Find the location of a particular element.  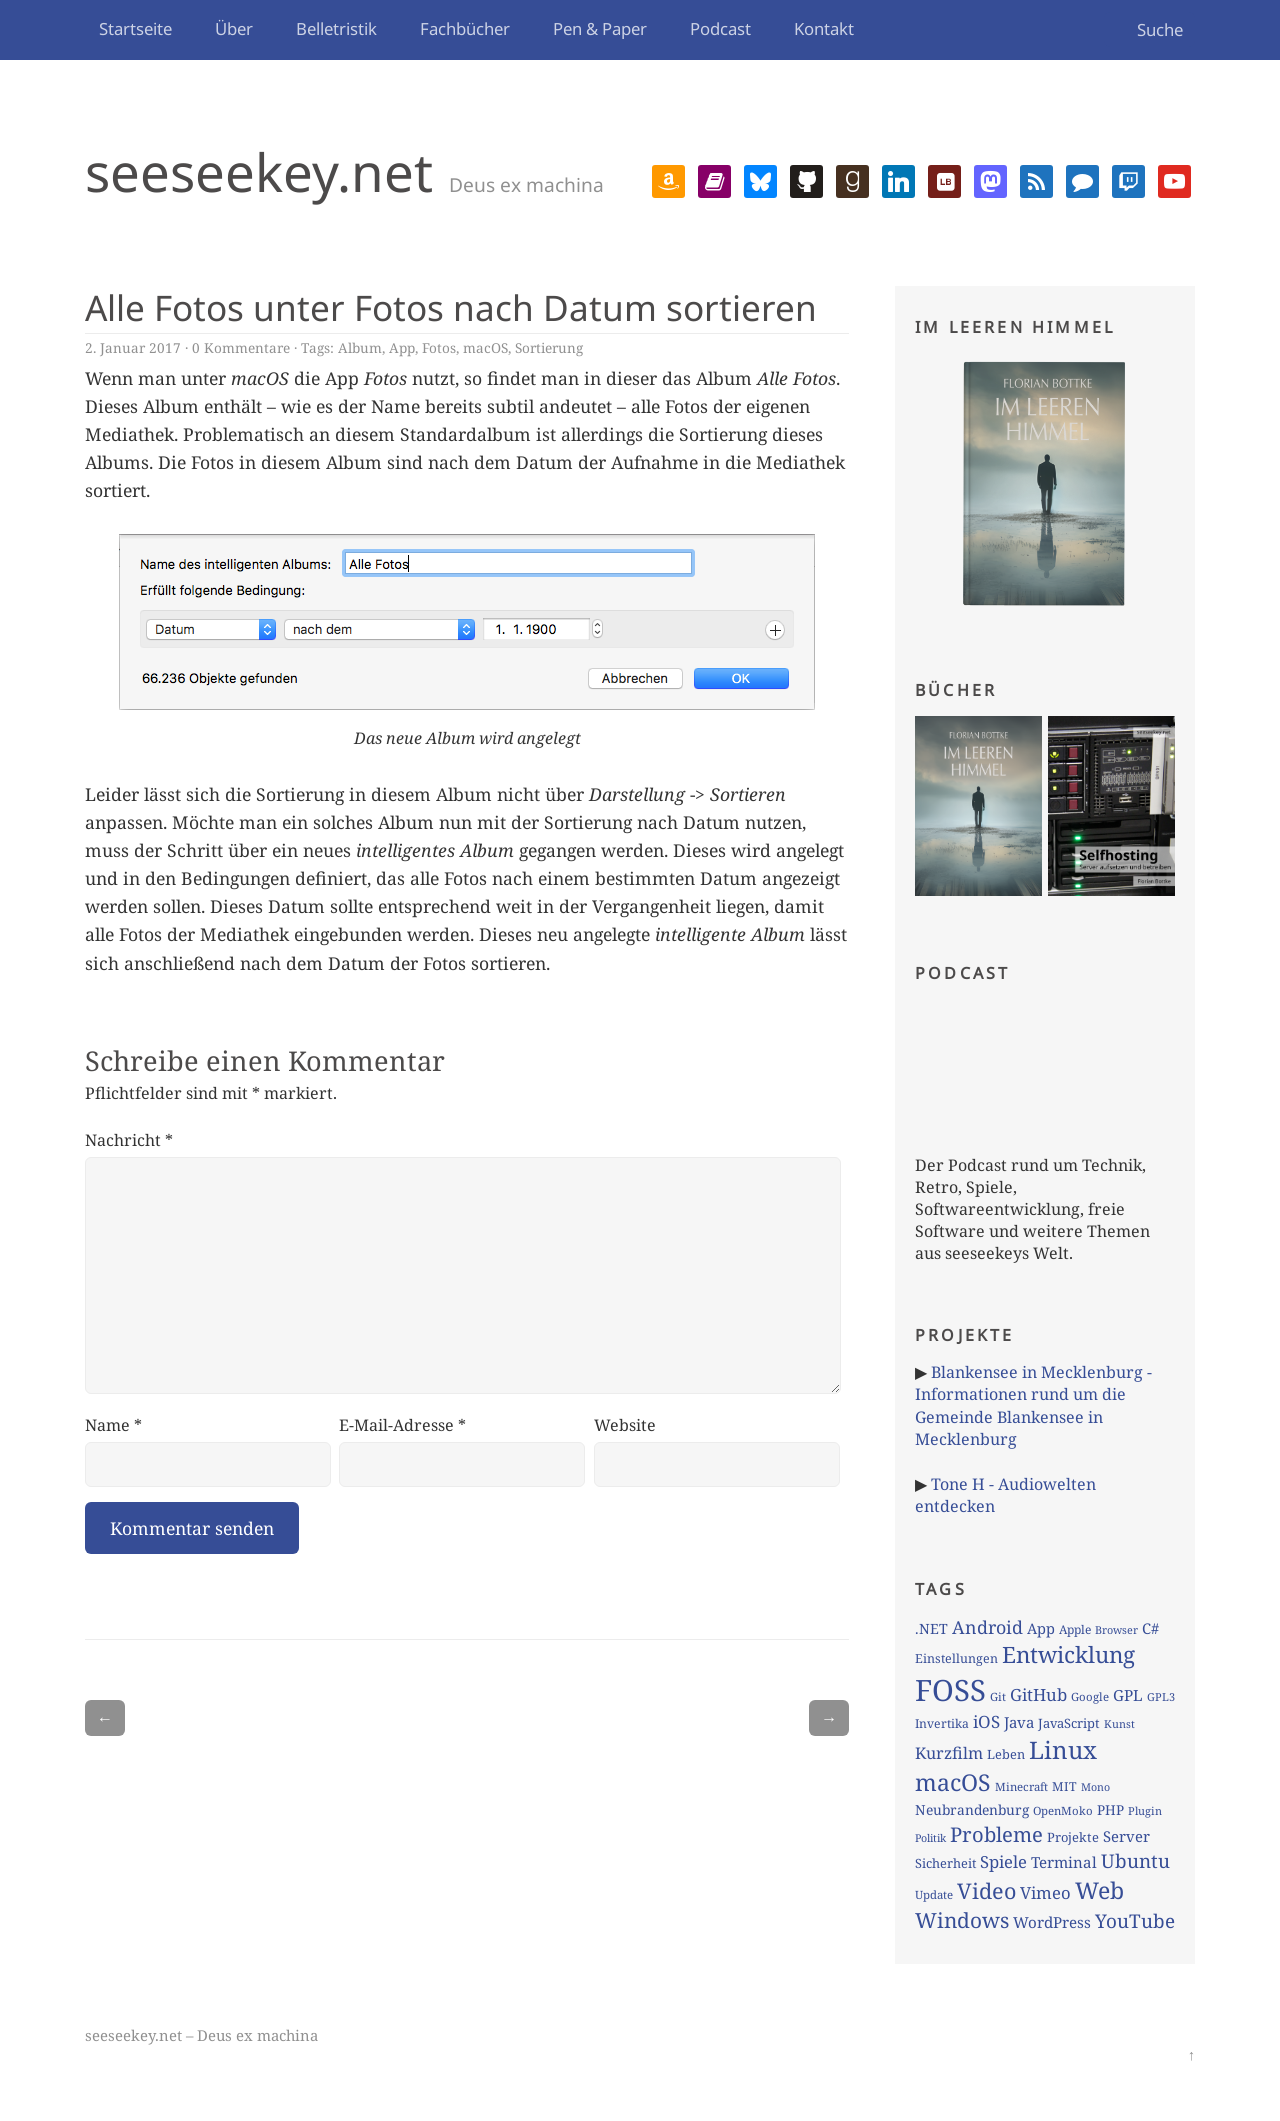

Belletristik is located at coordinates (336, 28).